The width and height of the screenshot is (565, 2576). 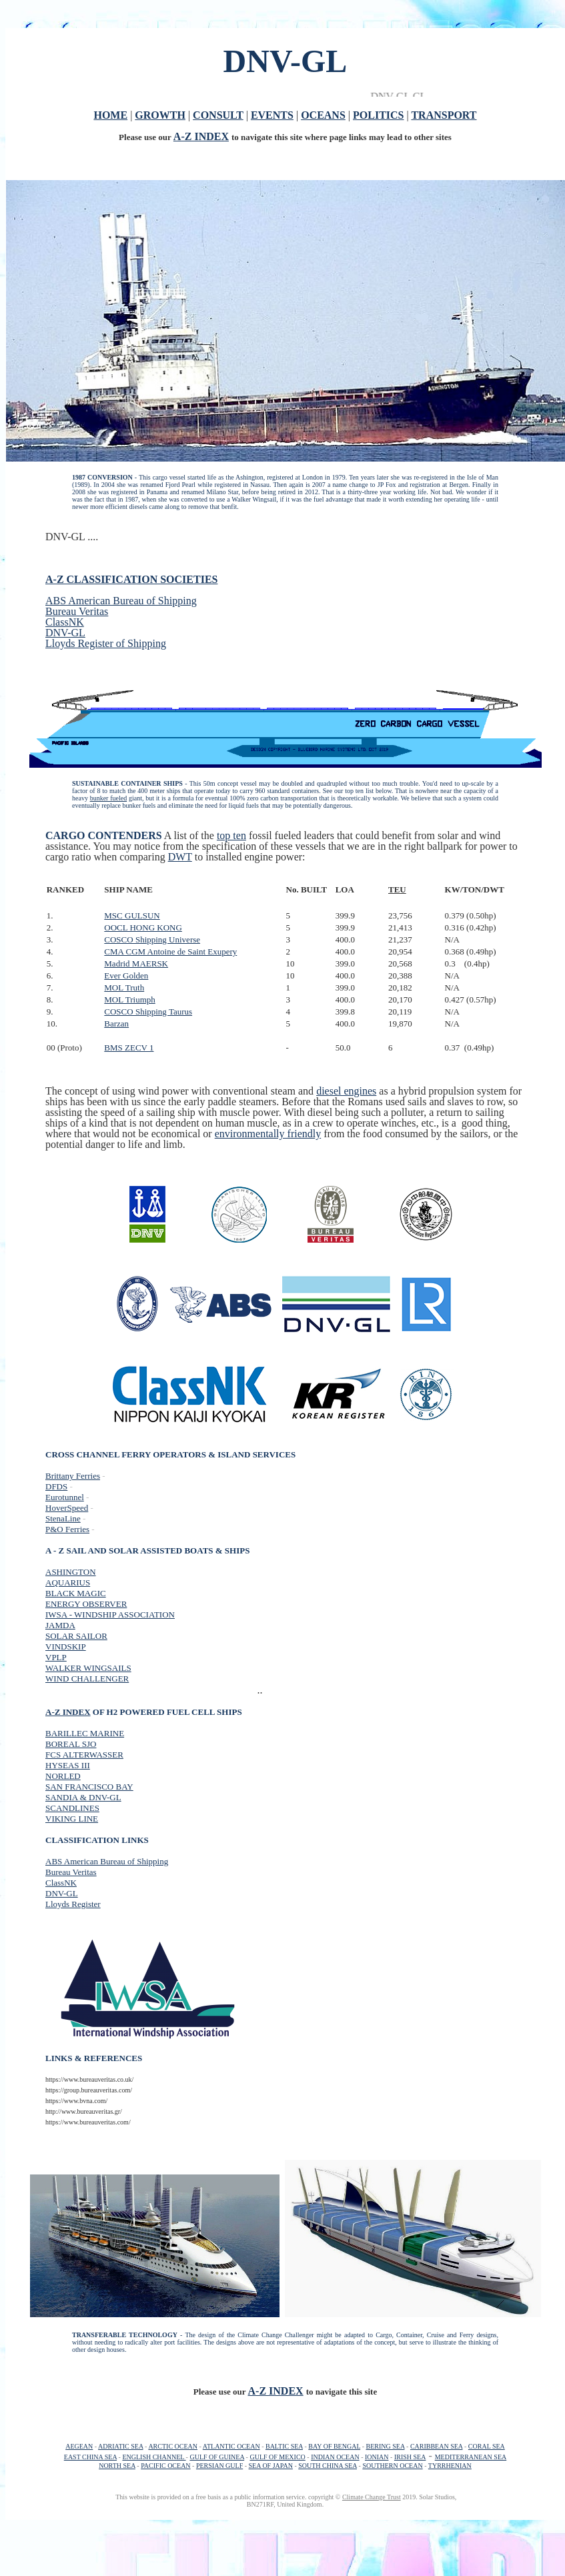 I want to click on BERING SEA, so click(x=385, y=2446).